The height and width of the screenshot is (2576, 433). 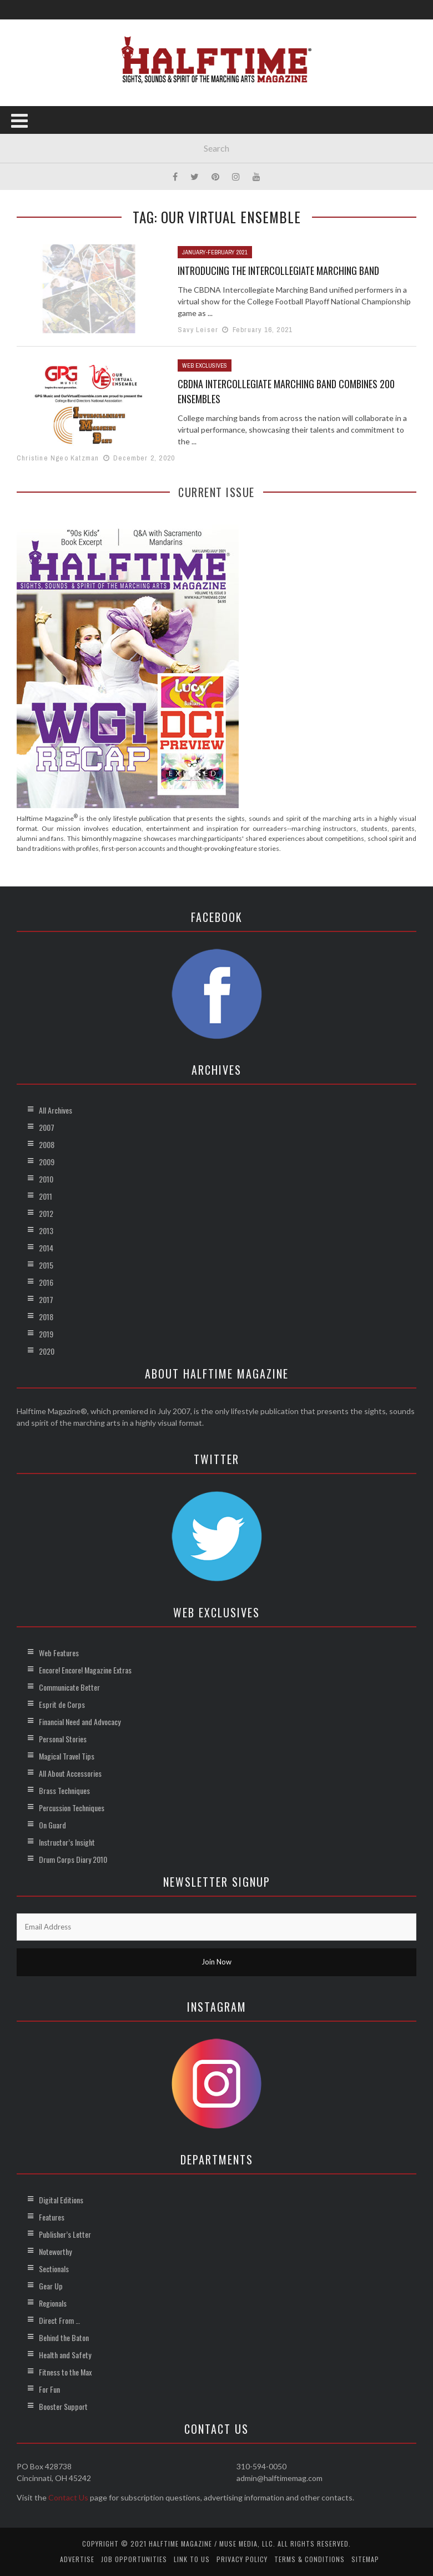 What do you see at coordinates (61, 2200) in the screenshot?
I see `Digital Editions` at bounding box center [61, 2200].